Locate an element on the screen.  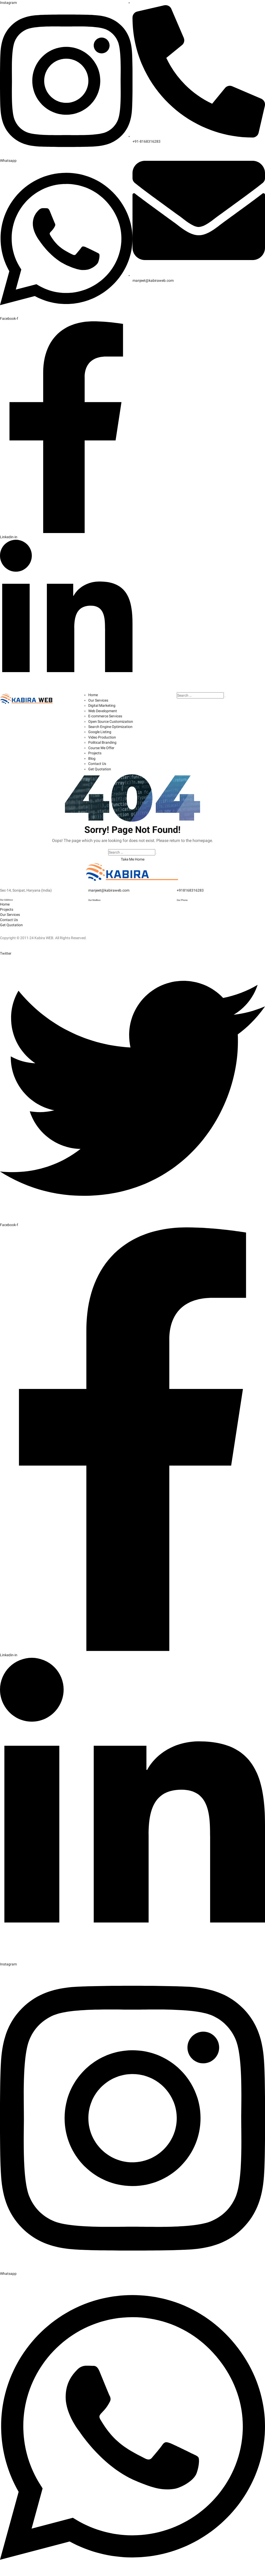
Open Source Customization is located at coordinates (110, 720).